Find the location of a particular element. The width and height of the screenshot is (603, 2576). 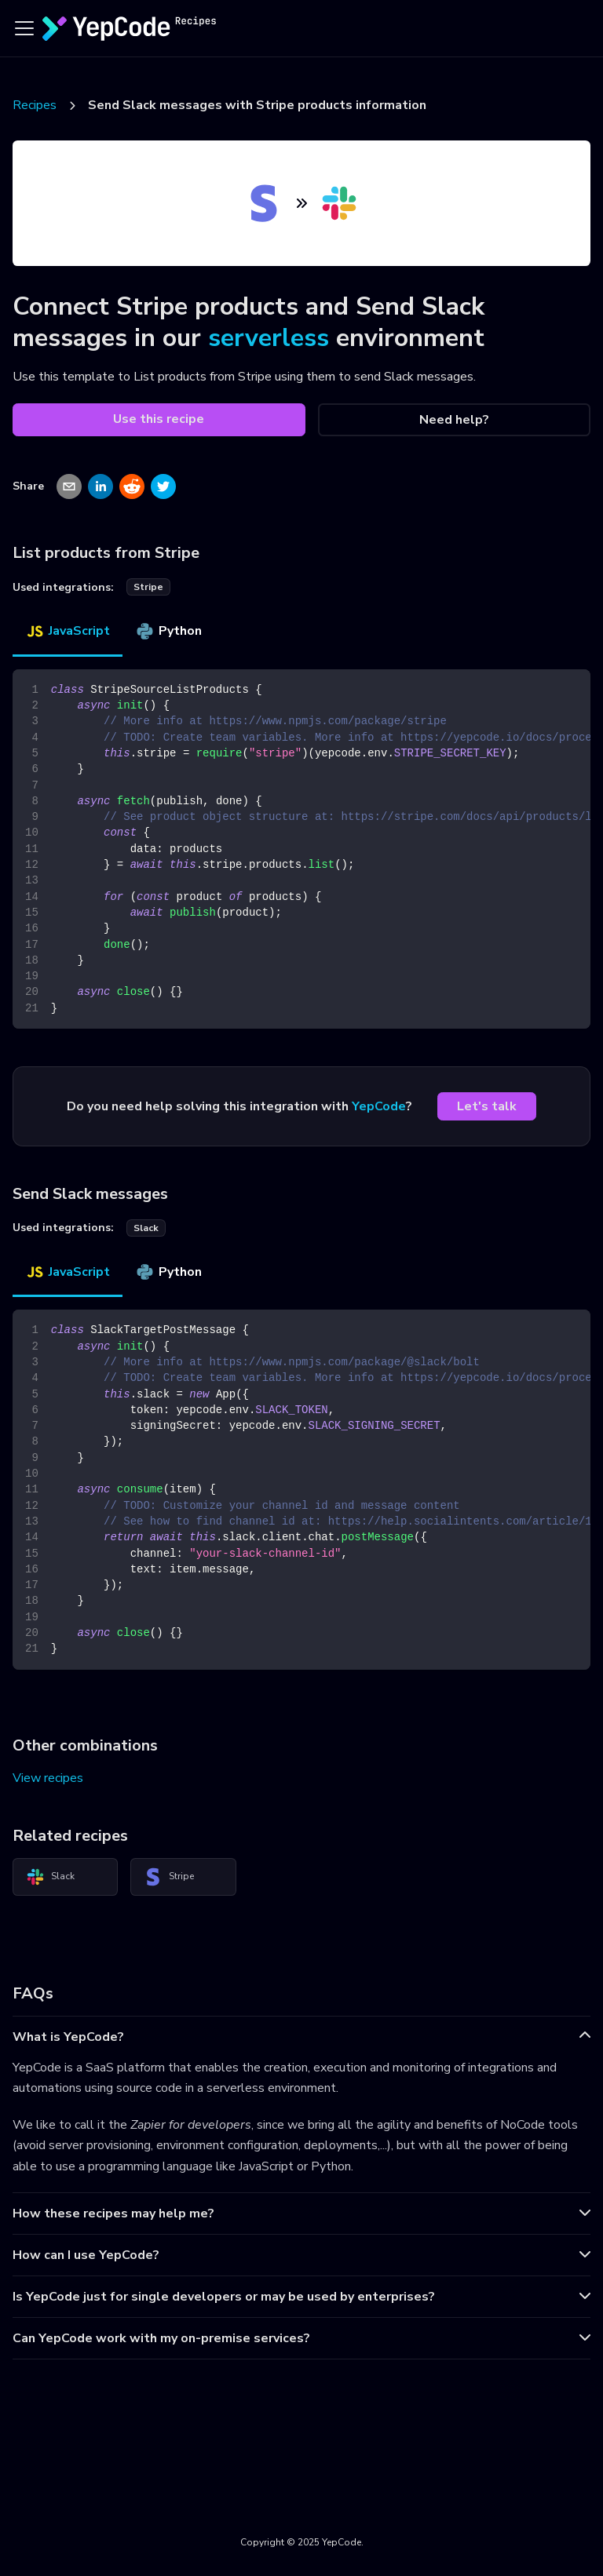

Need help? is located at coordinates (454, 419).